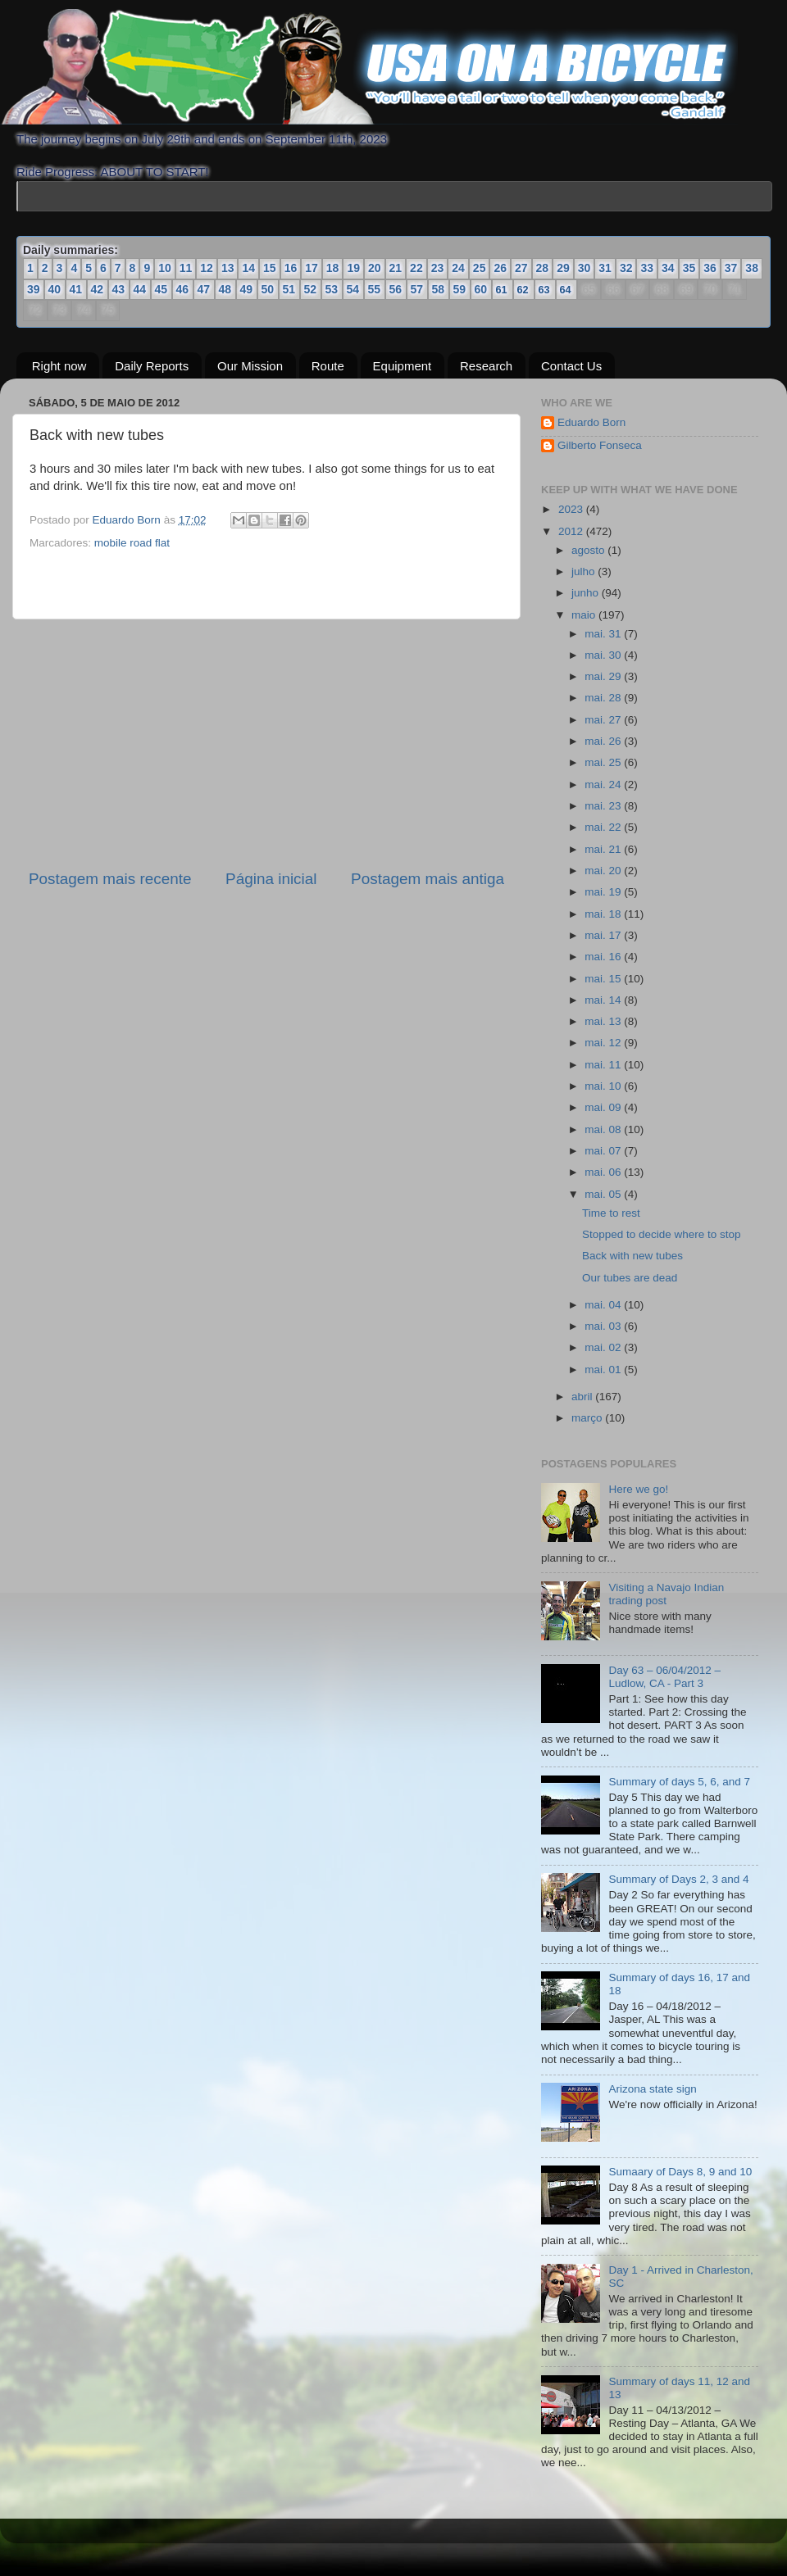 Image resolution: width=787 pixels, height=2576 pixels. Describe the element at coordinates (332, 267) in the screenshot. I see `18` at that location.